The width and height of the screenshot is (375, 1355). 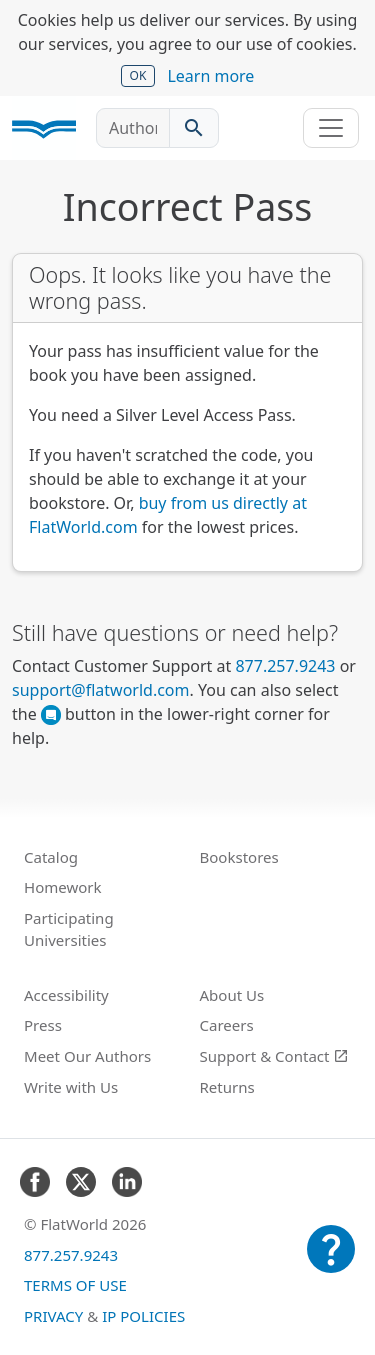 I want to click on Catalog, so click(x=51, y=857).